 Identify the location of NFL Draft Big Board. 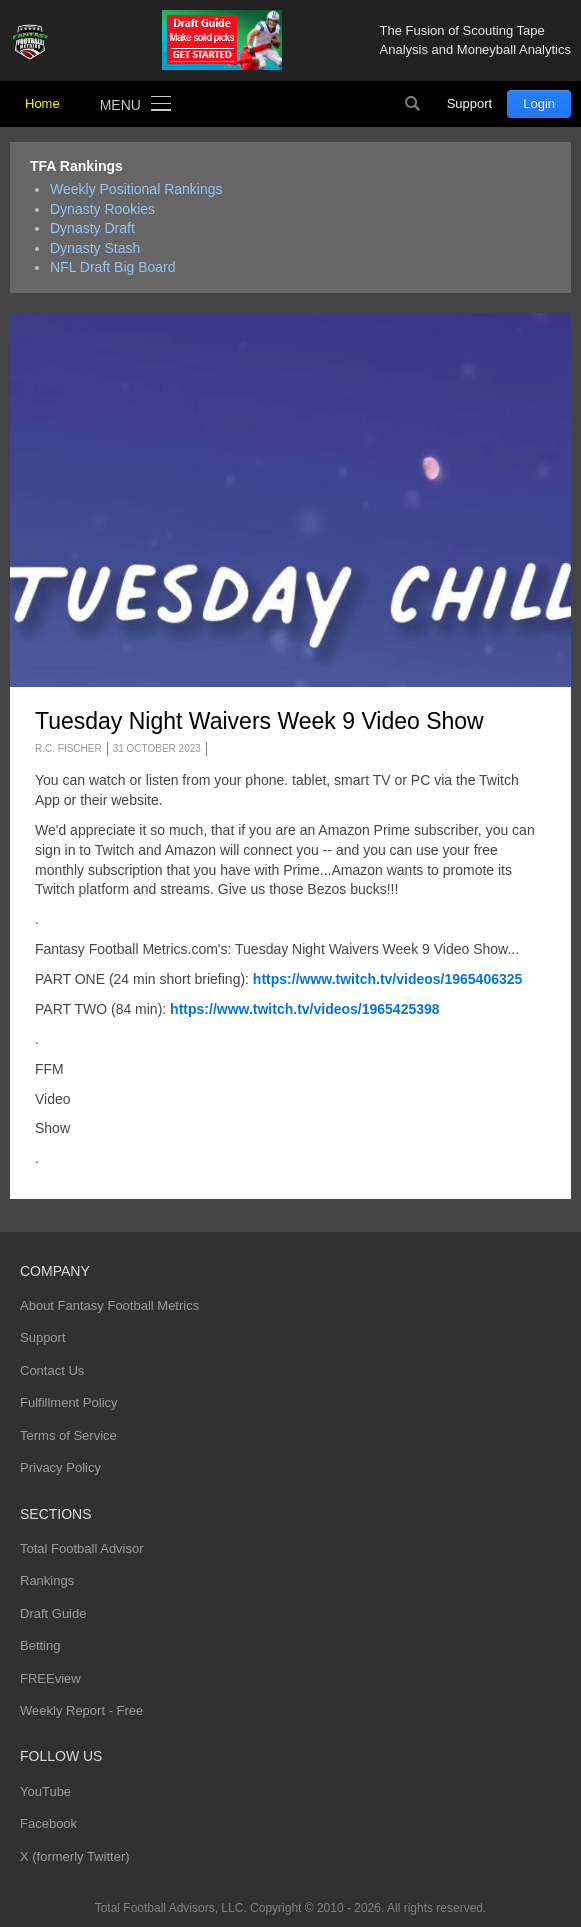
(113, 267).